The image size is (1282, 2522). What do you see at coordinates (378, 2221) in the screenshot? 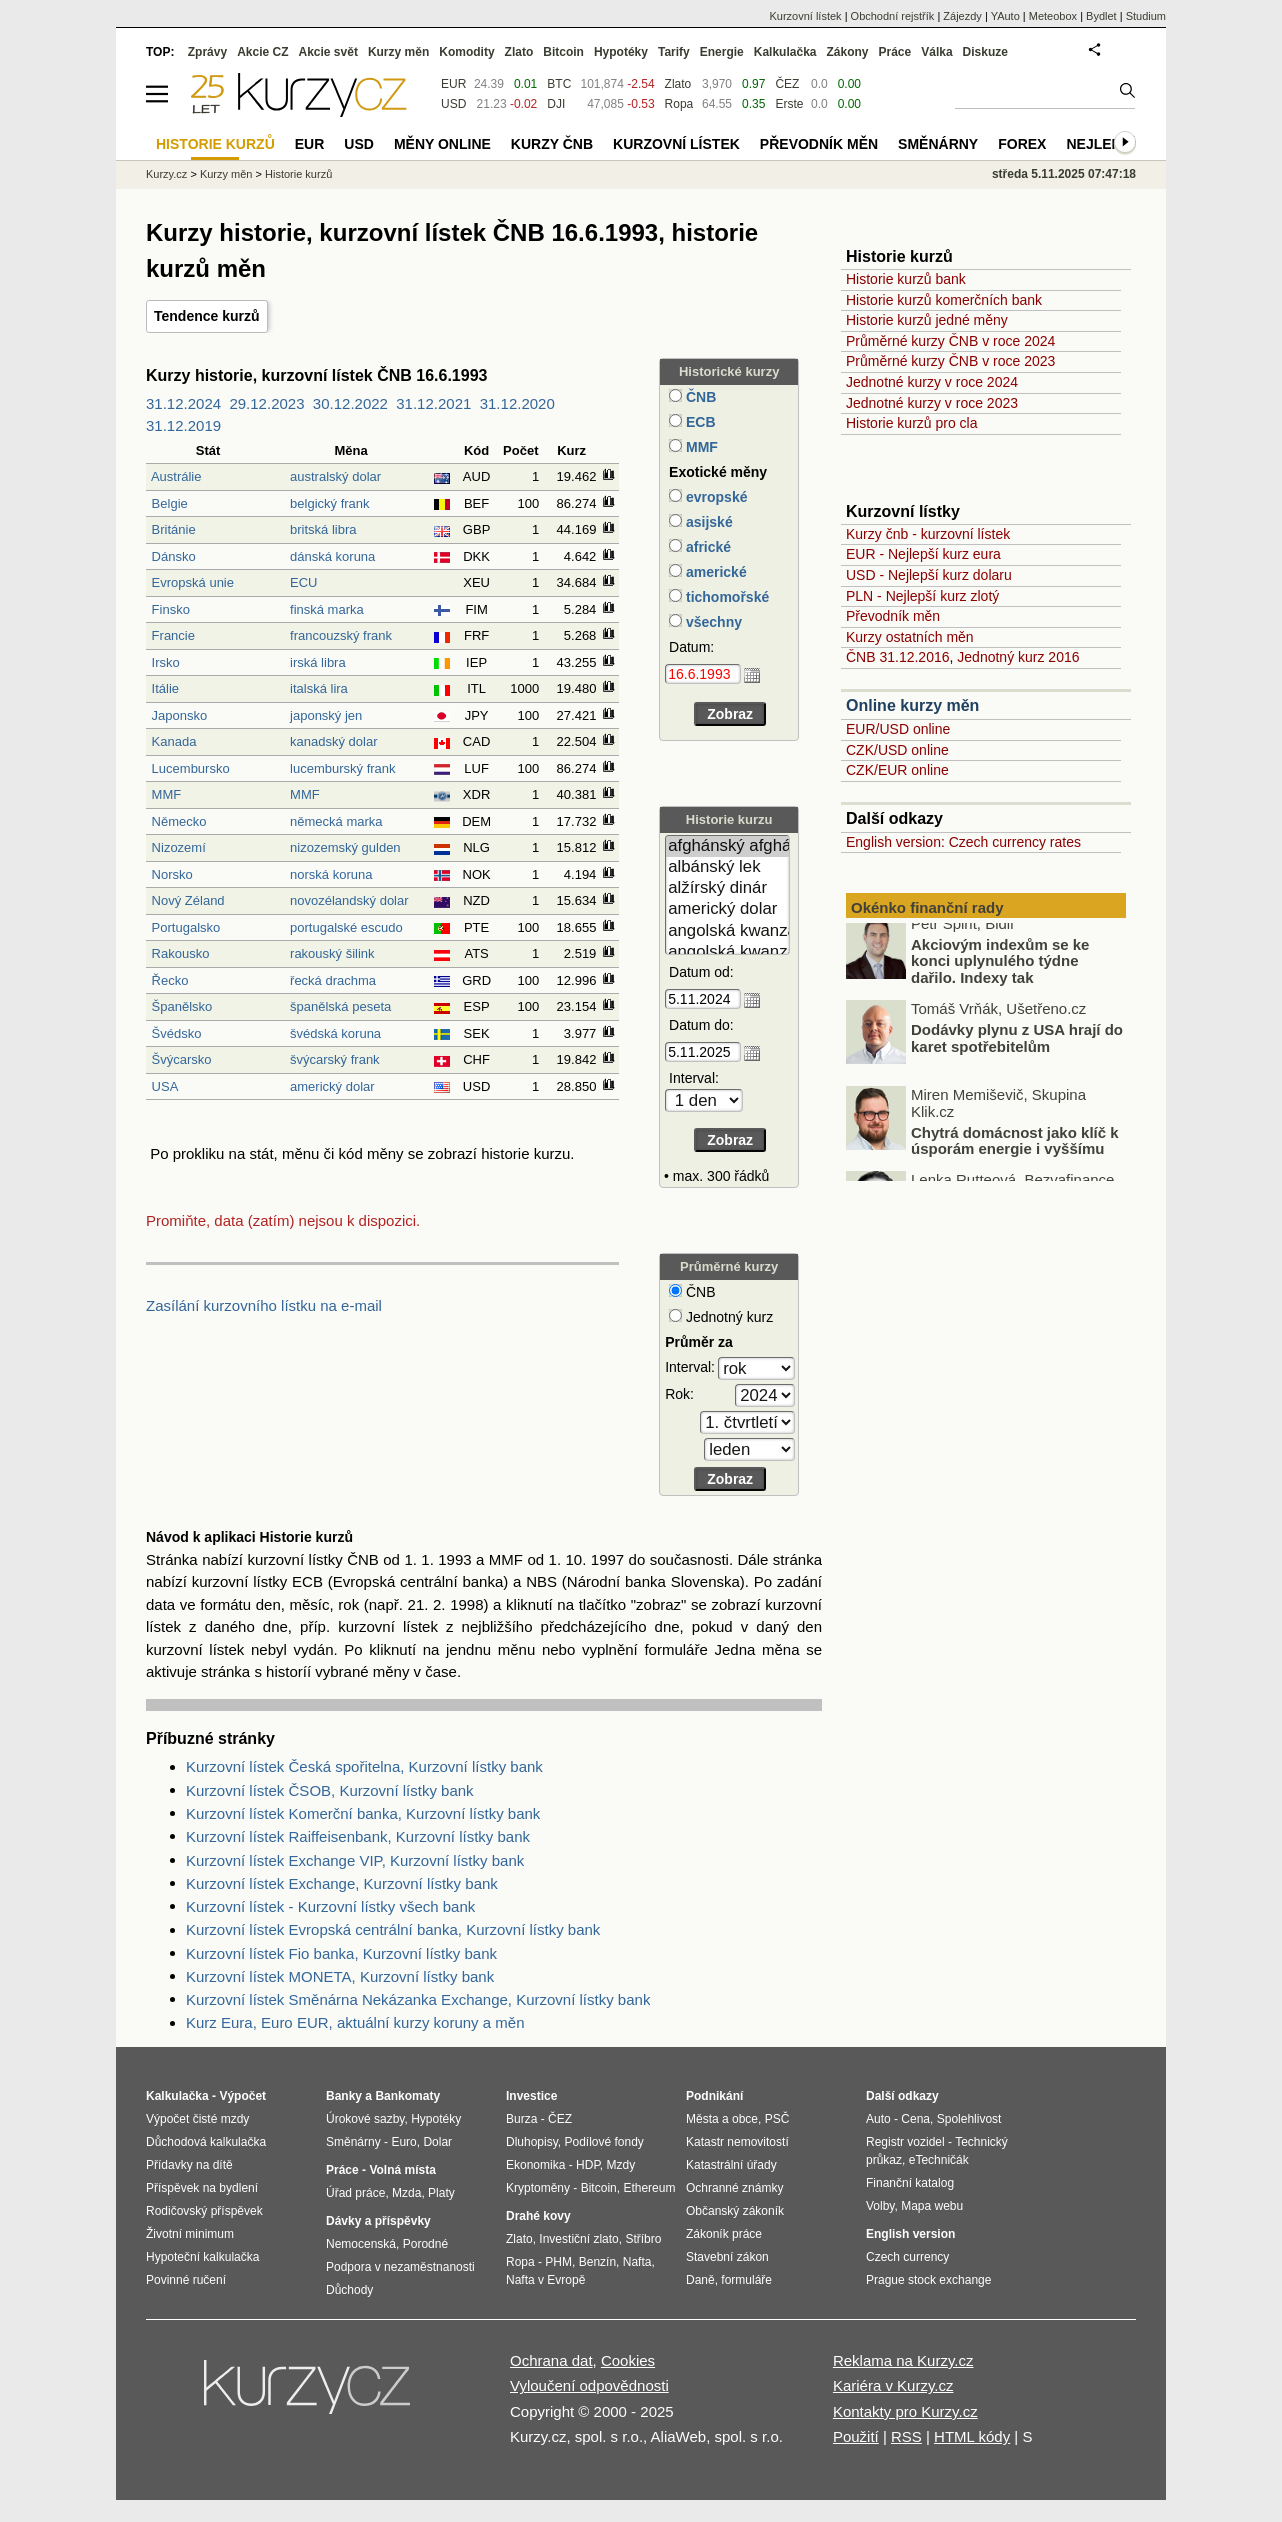
I see `Dávky a příspěvky` at bounding box center [378, 2221].